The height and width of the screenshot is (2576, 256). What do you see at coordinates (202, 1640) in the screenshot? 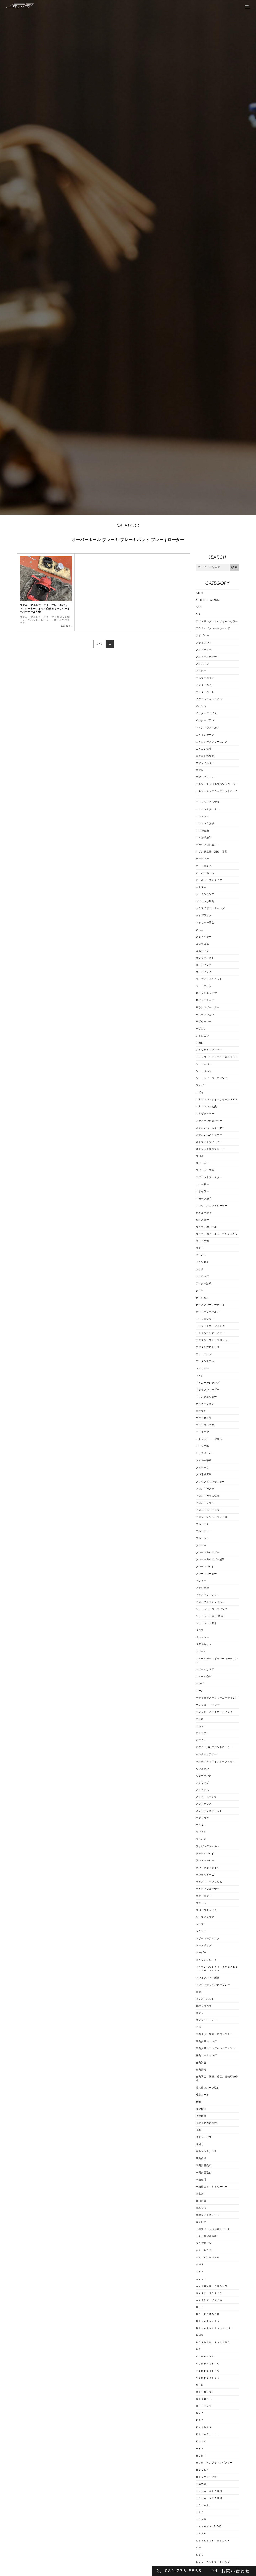
I see `ベントレー` at bounding box center [202, 1640].